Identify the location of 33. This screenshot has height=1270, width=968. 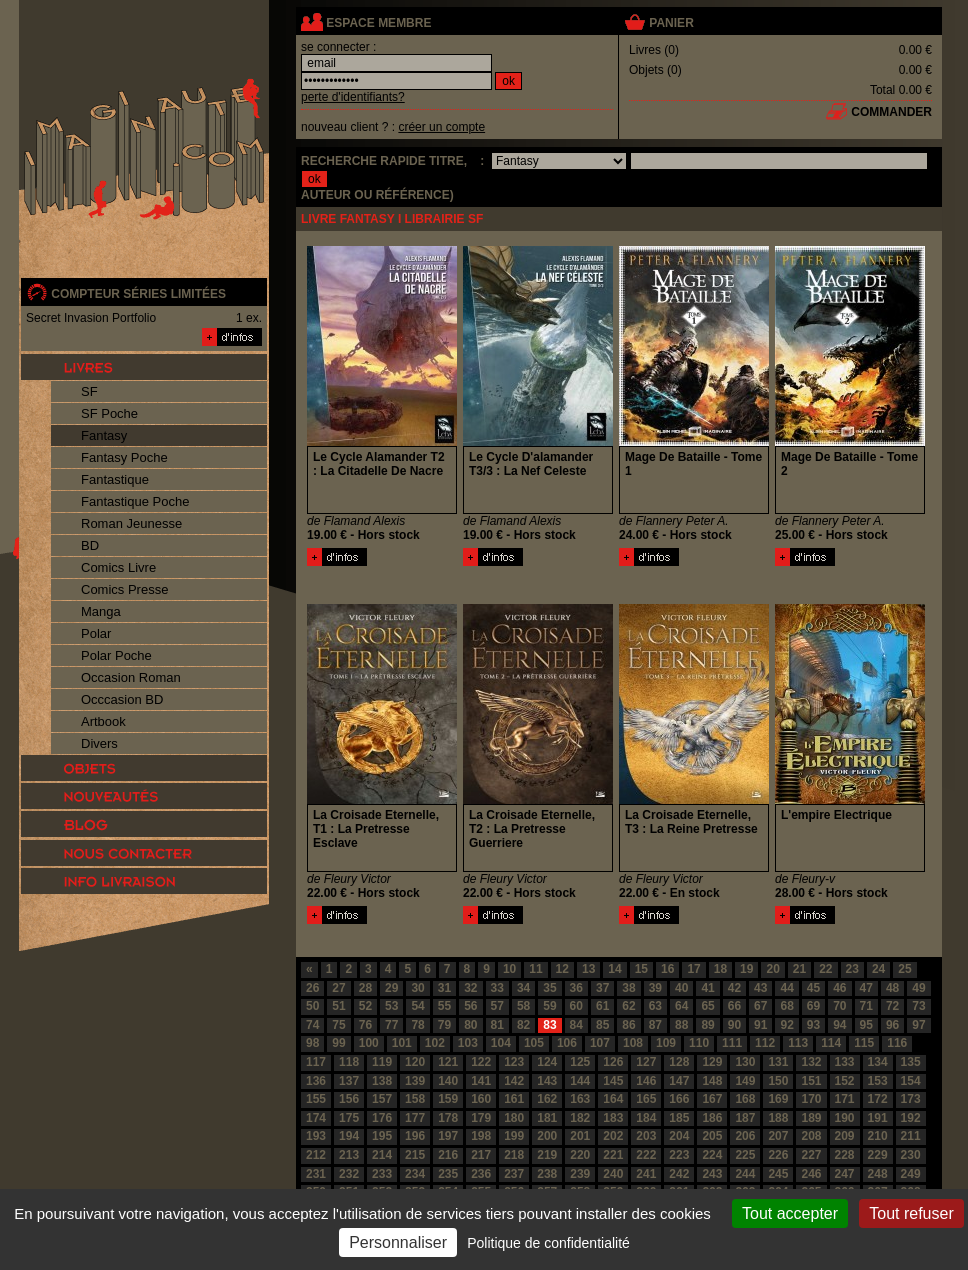
(497, 988).